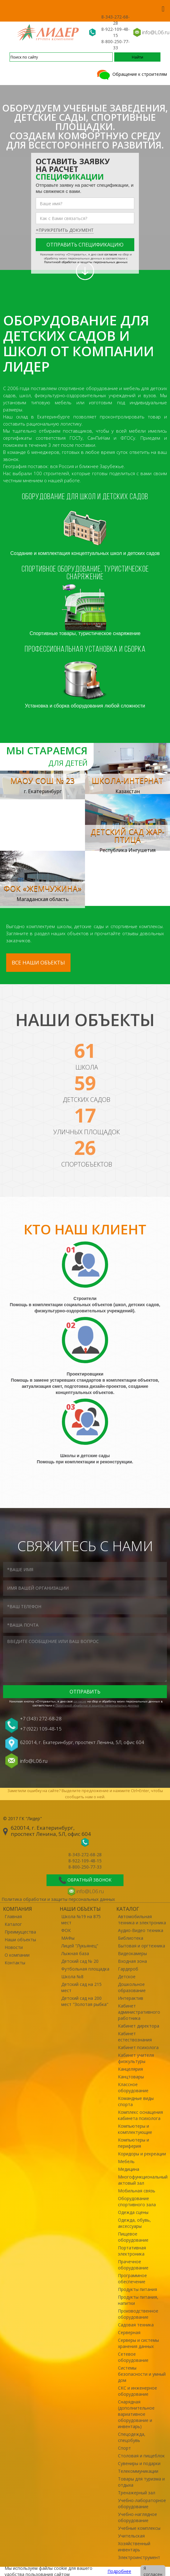 The width and height of the screenshot is (170, 2576). What do you see at coordinates (132, 1987) in the screenshot?
I see `Дошкольное образование` at bounding box center [132, 1987].